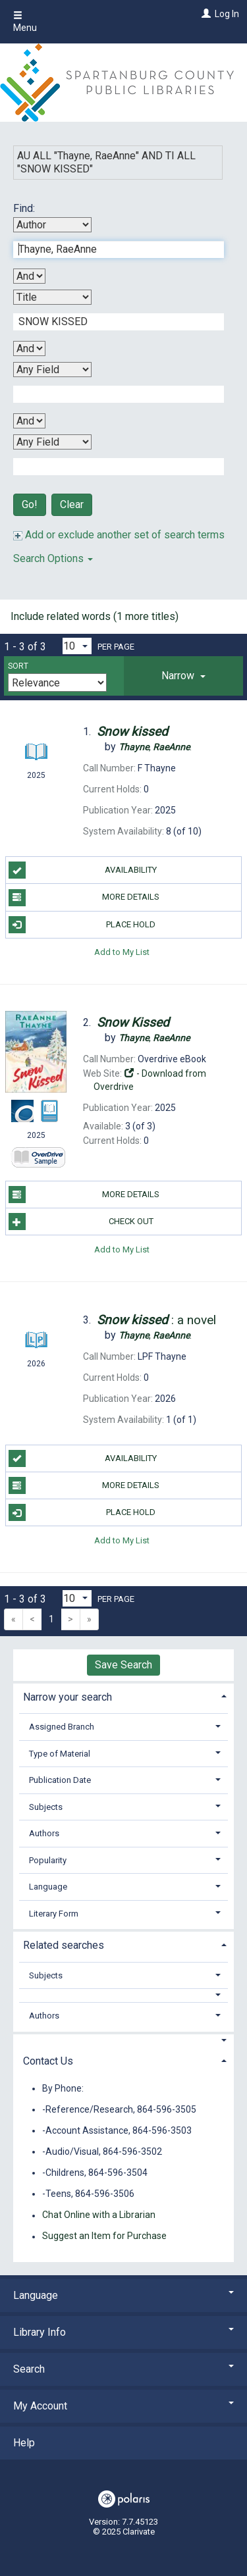  Describe the element at coordinates (29, 276) in the screenshot. I see `[First Boolean Operator]` at that location.